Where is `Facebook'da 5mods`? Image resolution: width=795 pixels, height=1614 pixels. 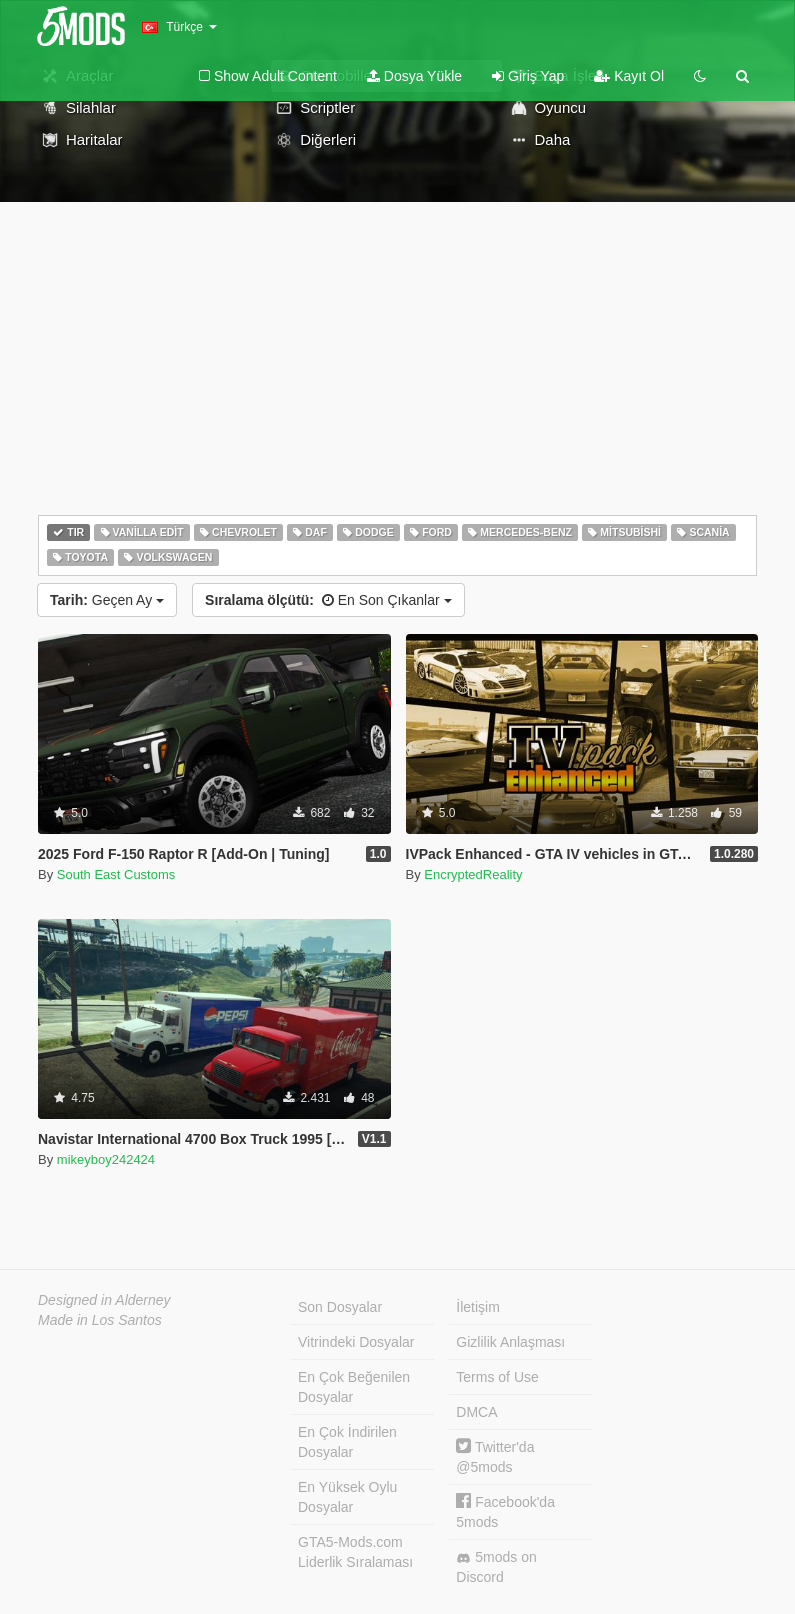 Facebook'da 5mods is located at coordinates (505, 1511).